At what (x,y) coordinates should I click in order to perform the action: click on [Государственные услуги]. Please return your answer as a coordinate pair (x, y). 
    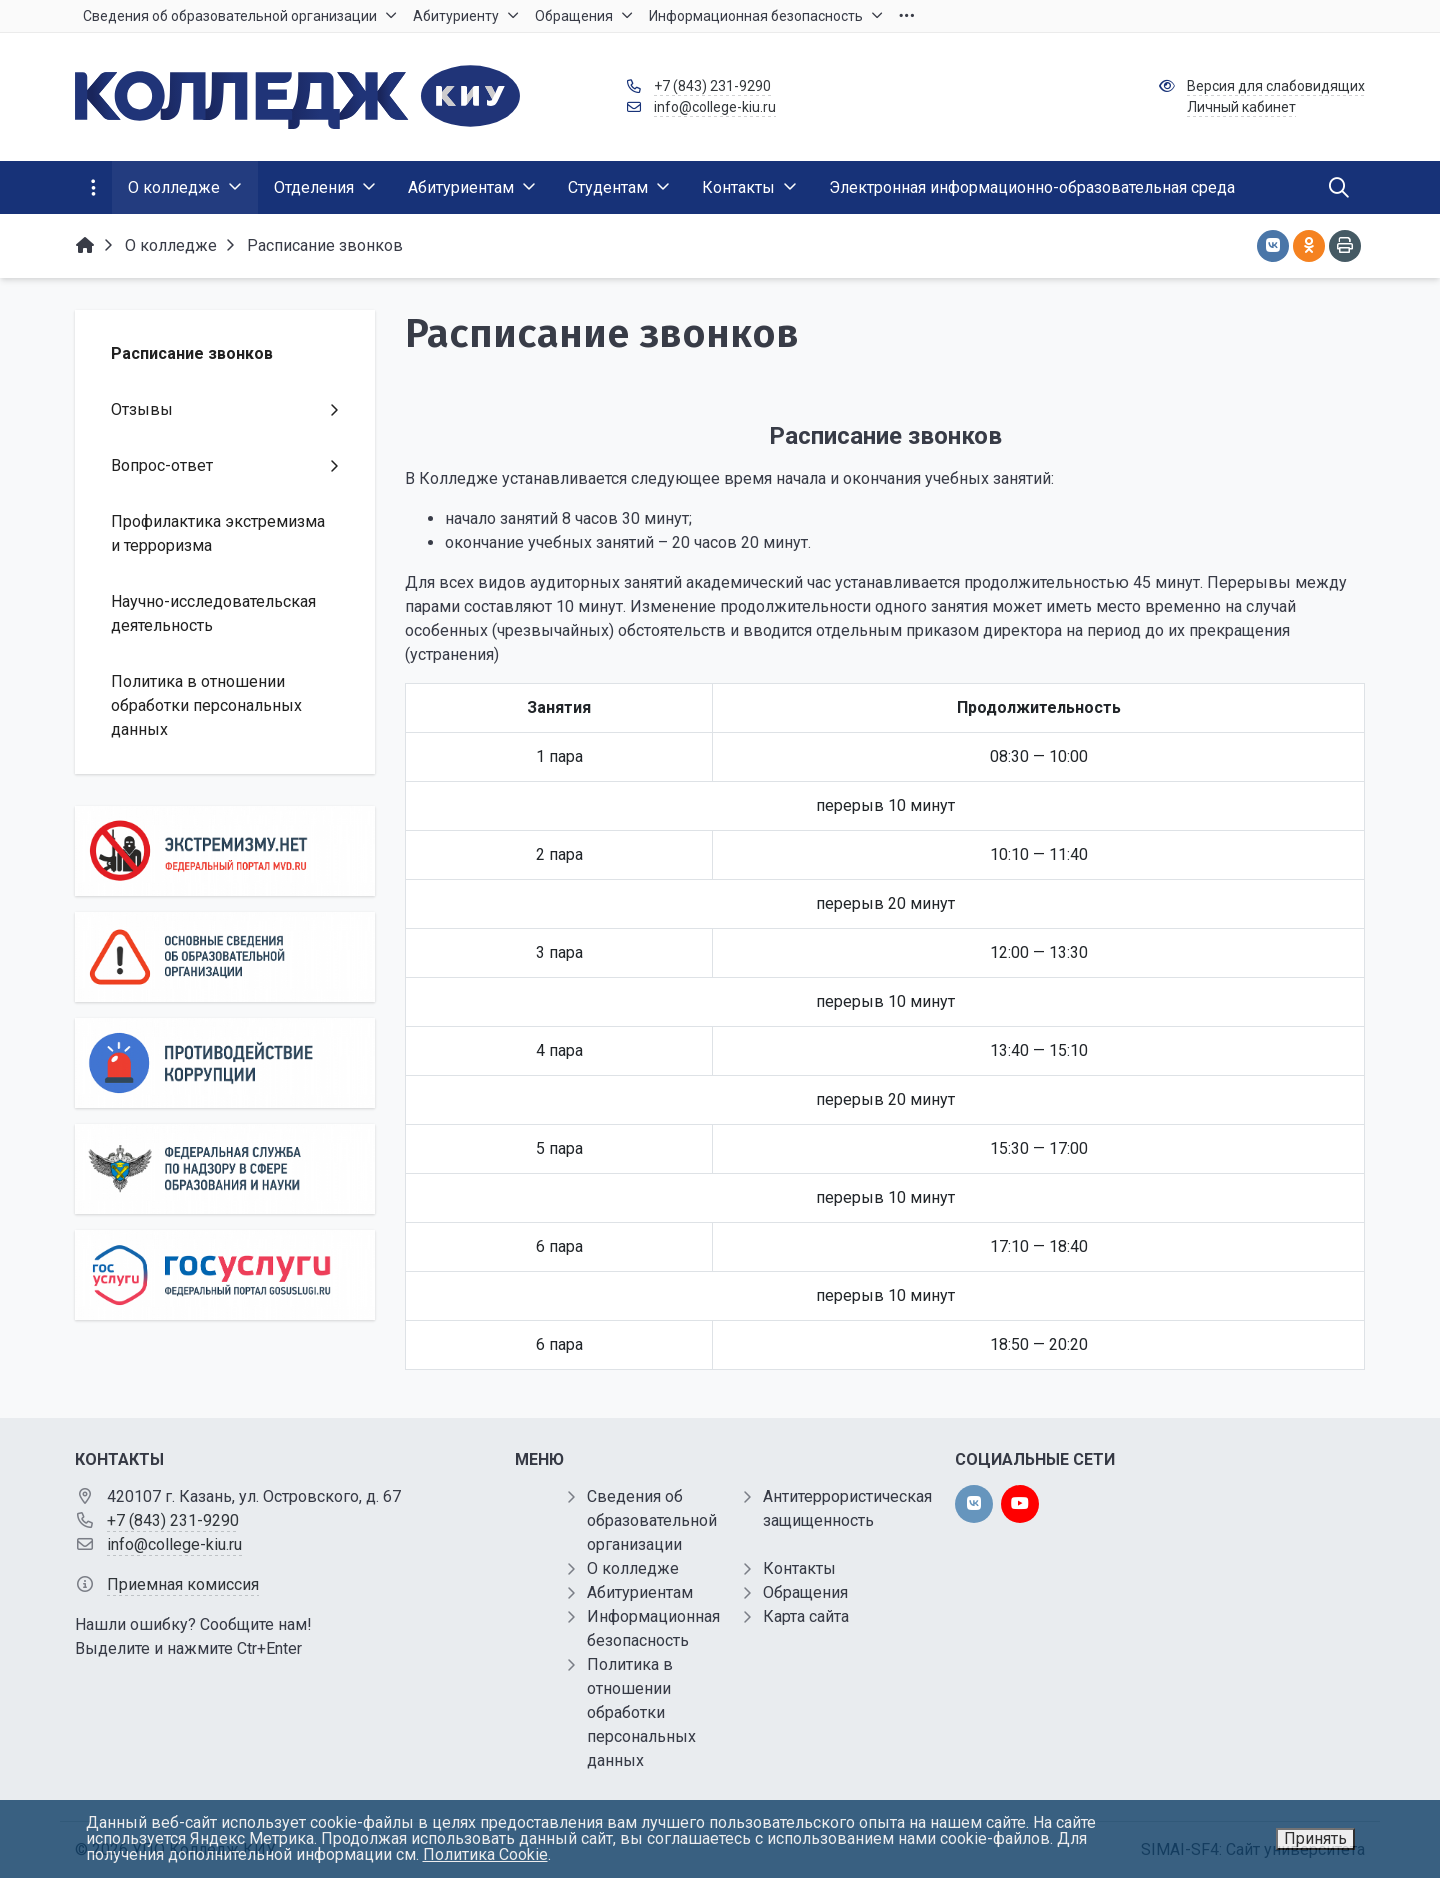
    Looking at the image, I should click on (225, 1275).